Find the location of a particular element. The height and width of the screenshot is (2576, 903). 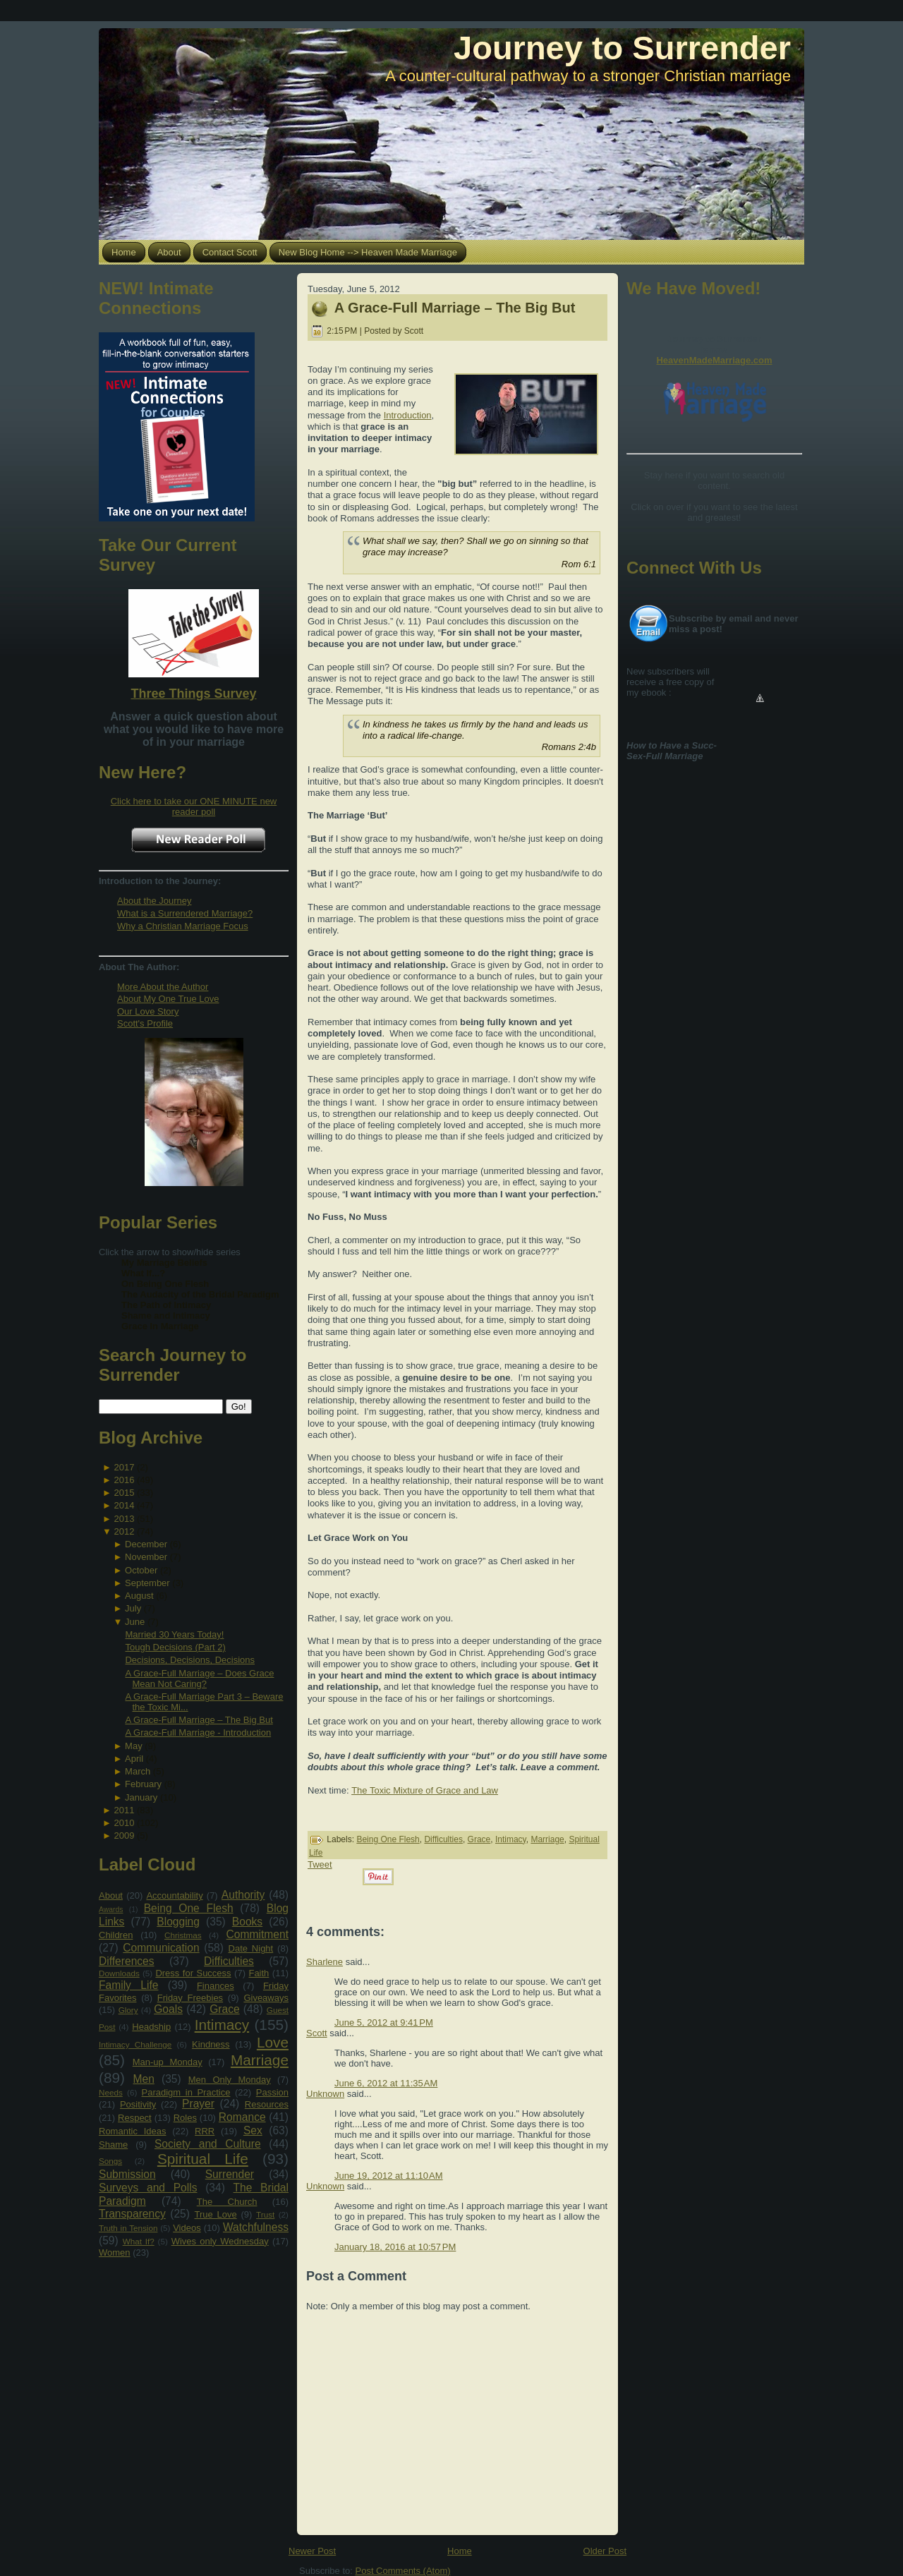

Roles is located at coordinates (185, 2117).